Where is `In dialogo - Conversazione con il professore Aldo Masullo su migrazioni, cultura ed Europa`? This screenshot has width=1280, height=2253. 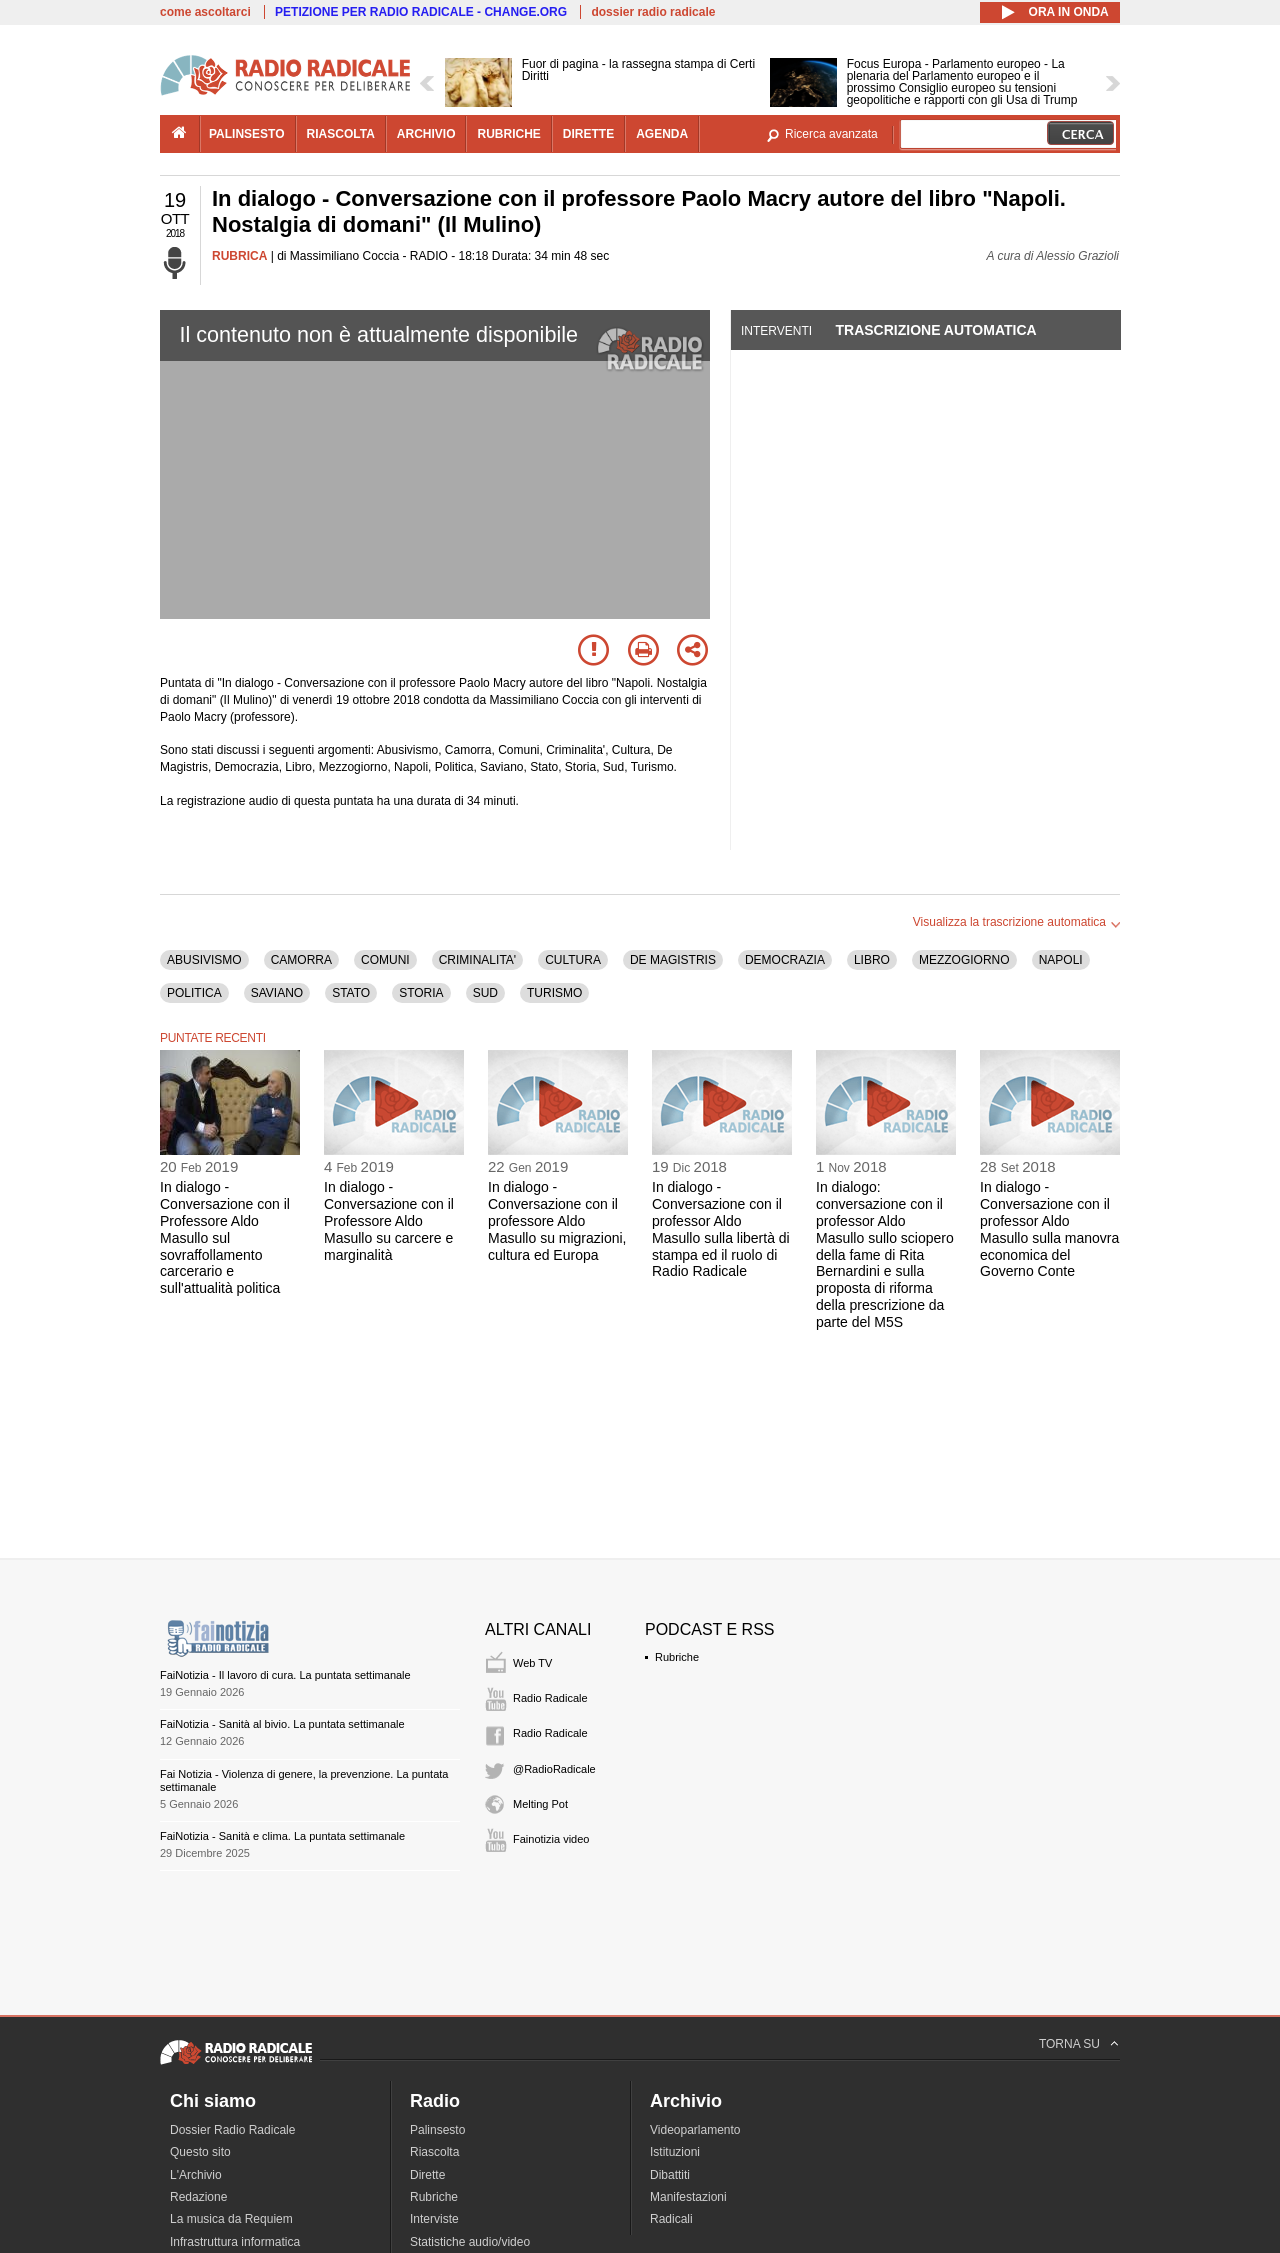 In dialogo - Conversazione con il professore Aldo Masullo su migrazioni, cultura ed Europa is located at coordinates (557, 1220).